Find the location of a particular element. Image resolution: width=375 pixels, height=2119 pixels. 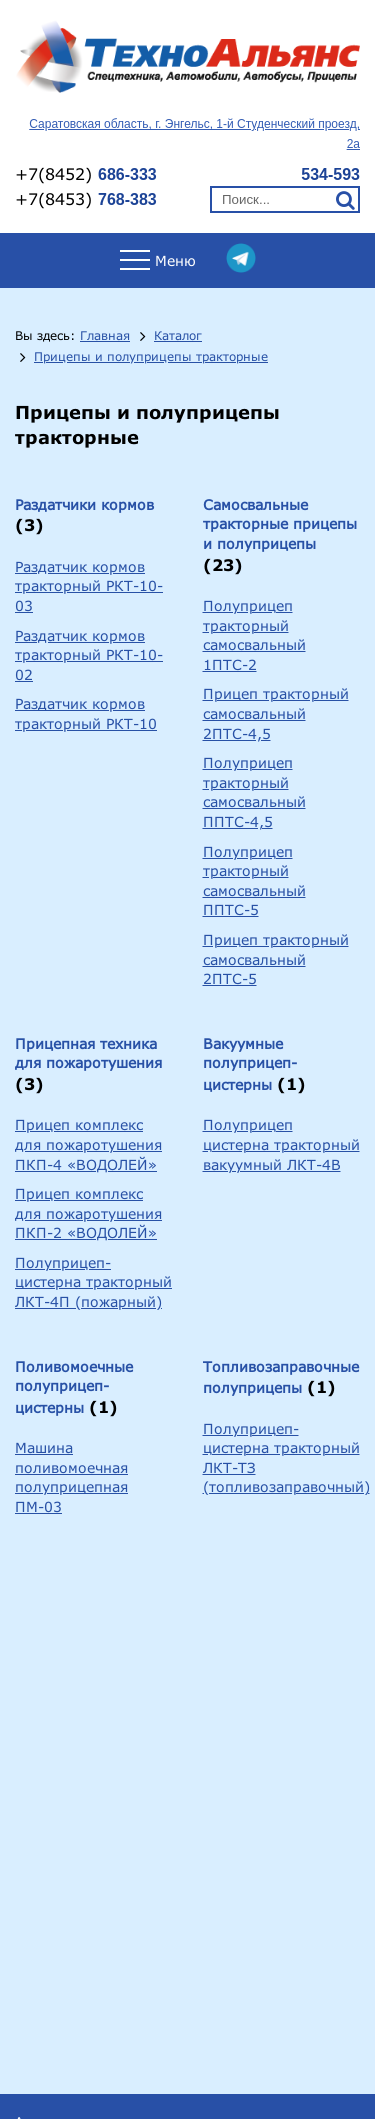

Прицеп комплекс для пожаротушения ПКП-4 «ВОДОЛЕЙ» is located at coordinates (88, 1144).